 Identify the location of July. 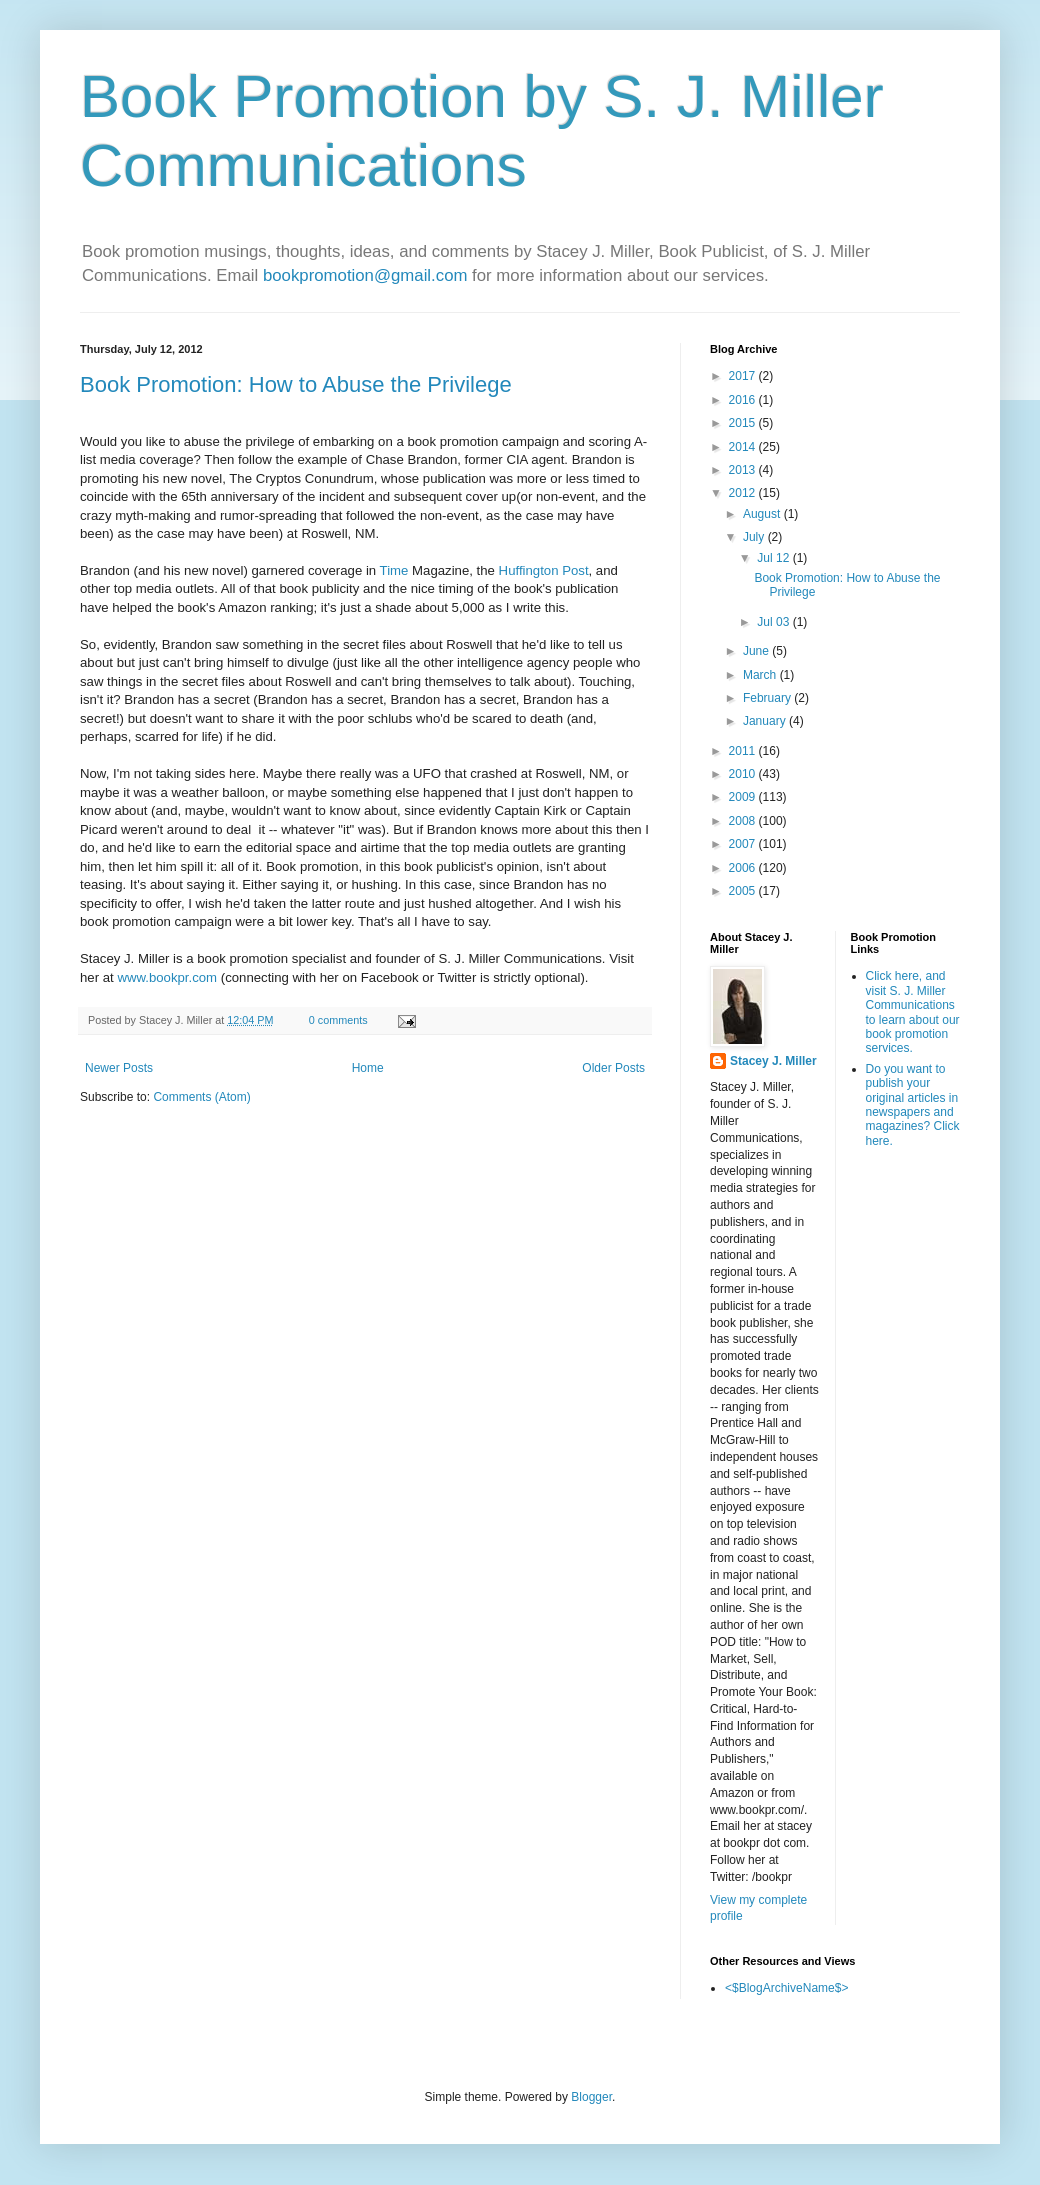
(755, 537).